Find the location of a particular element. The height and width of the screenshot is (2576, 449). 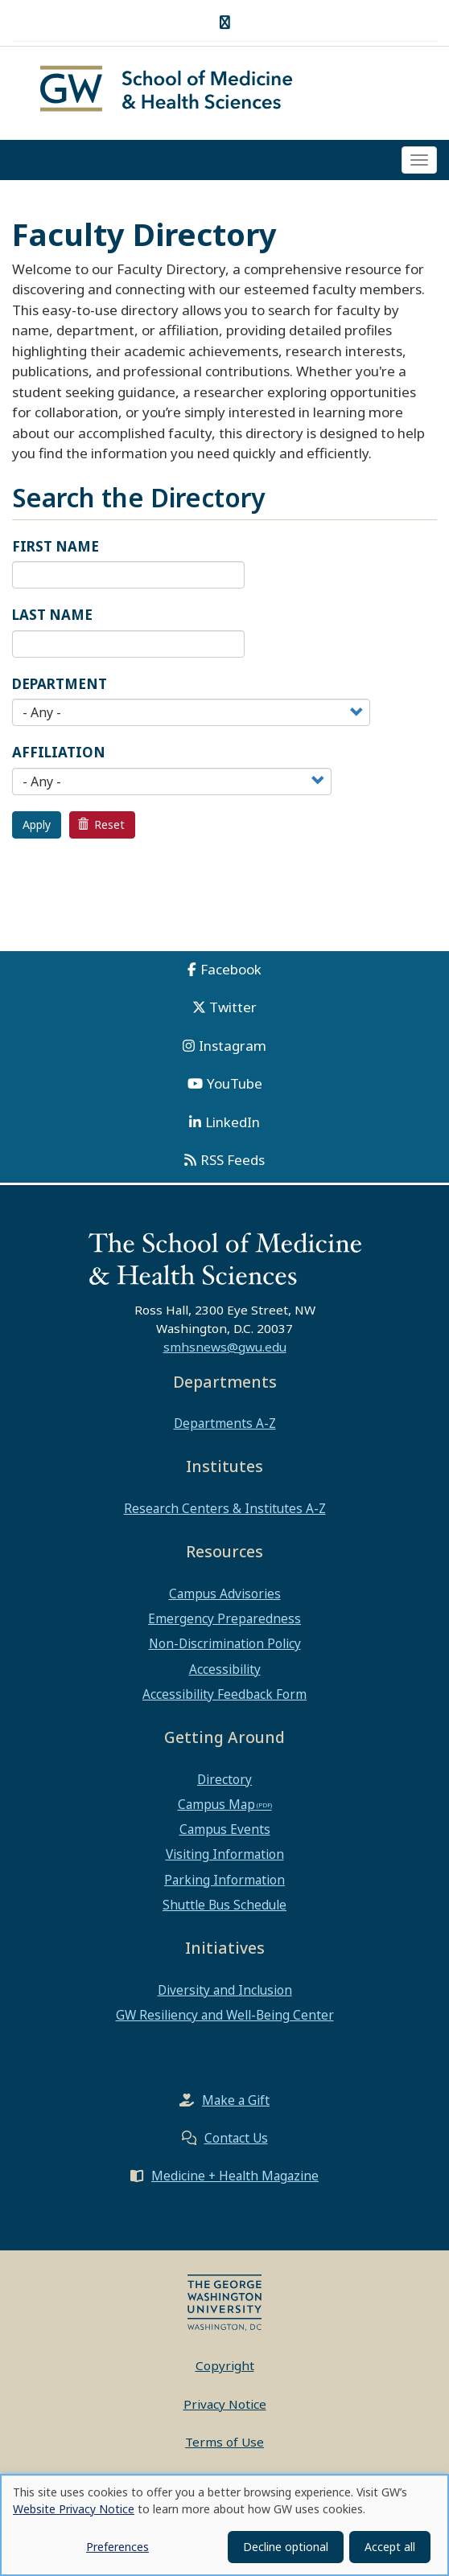

Apply is located at coordinates (37, 826).